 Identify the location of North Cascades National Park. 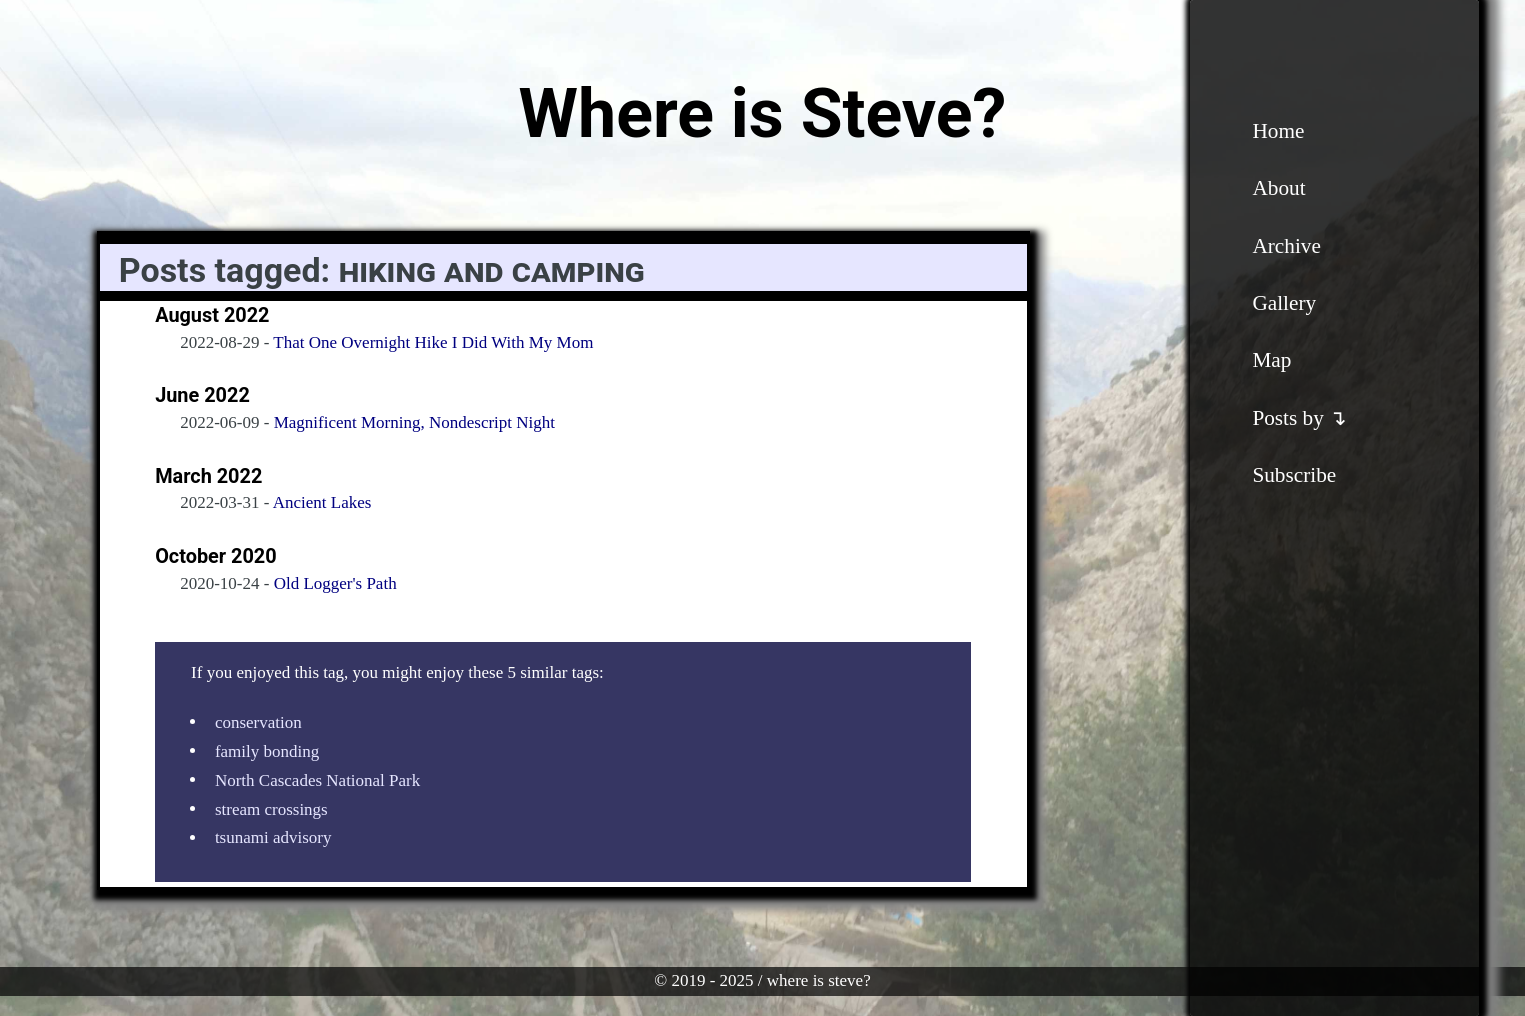
(317, 779).